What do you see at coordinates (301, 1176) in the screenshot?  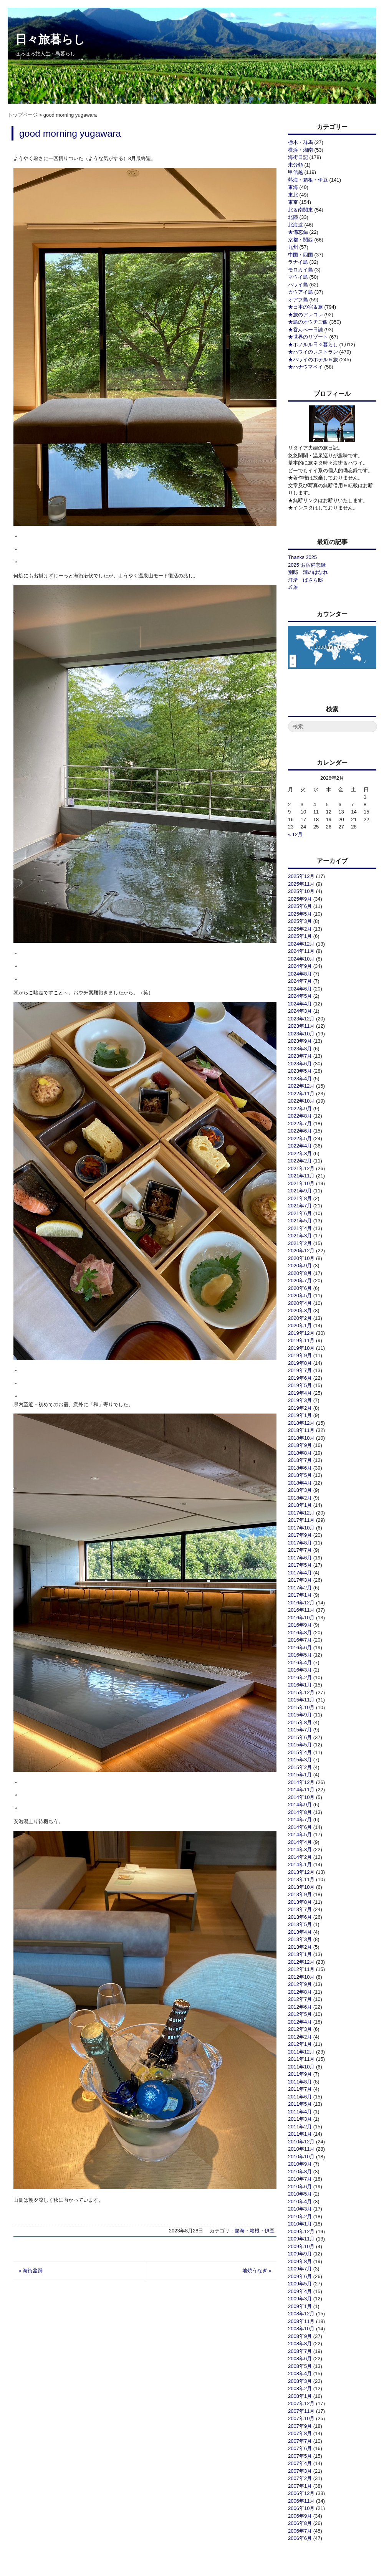 I see `2021年11月` at bounding box center [301, 1176].